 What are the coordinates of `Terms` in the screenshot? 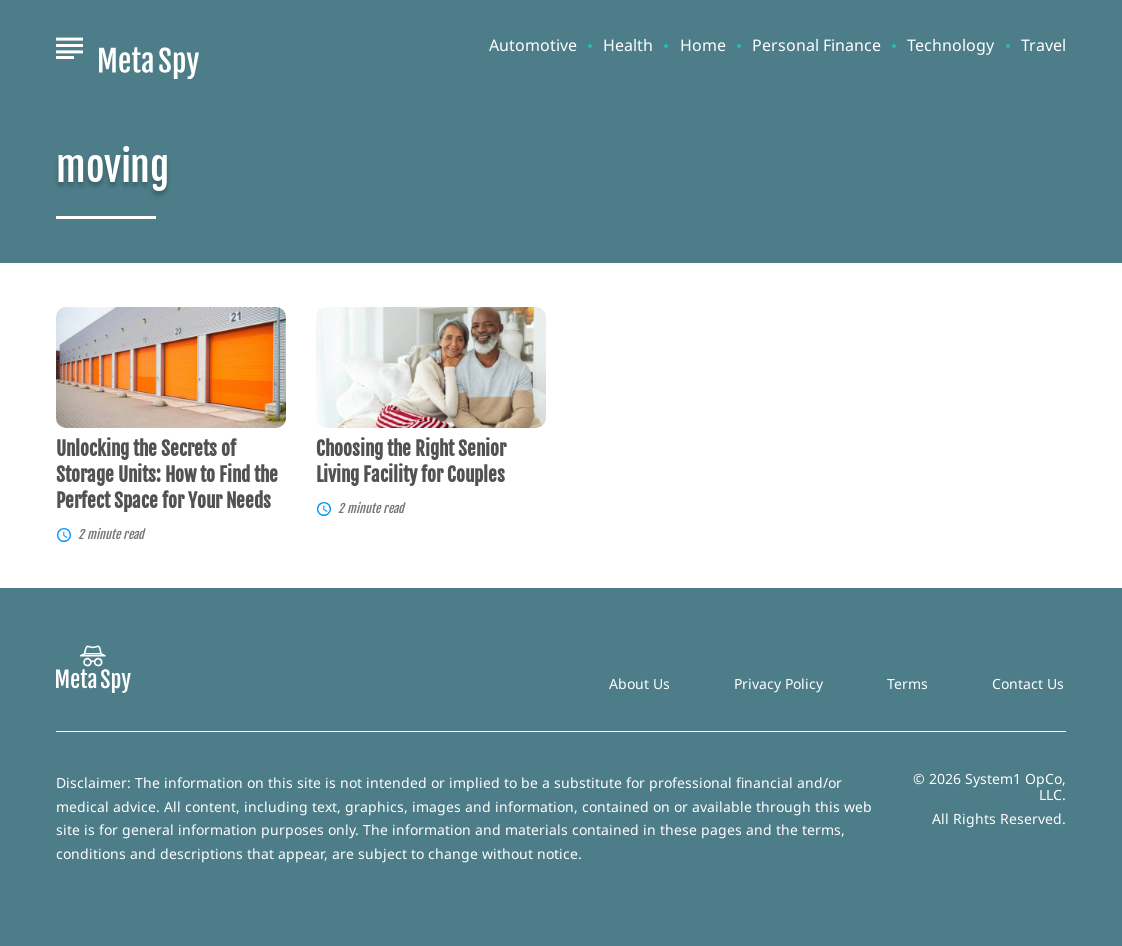 It's located at (907, 683).